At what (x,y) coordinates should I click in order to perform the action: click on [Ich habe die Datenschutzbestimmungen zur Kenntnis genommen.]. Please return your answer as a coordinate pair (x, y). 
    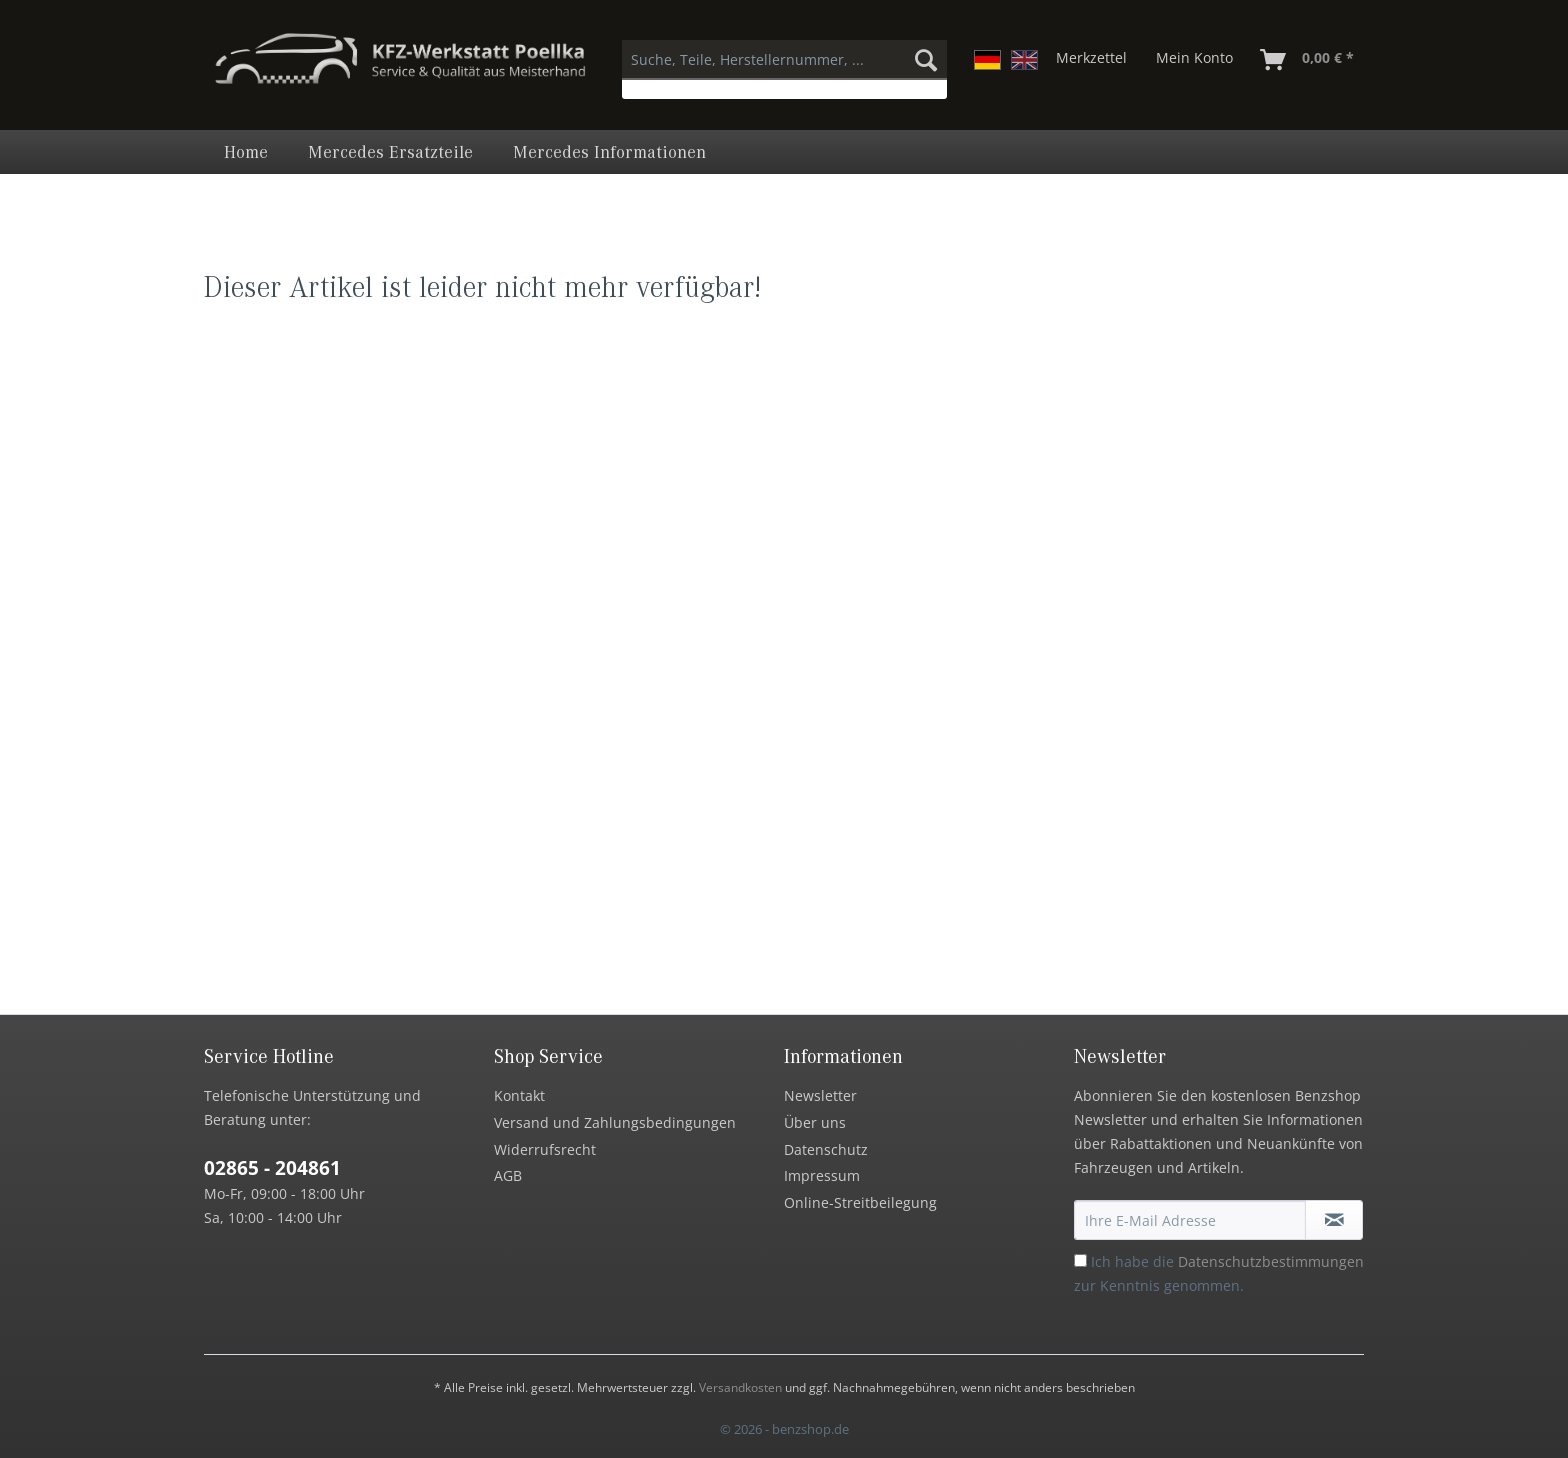
    Looking at the image, I should click on (1080, 1260).